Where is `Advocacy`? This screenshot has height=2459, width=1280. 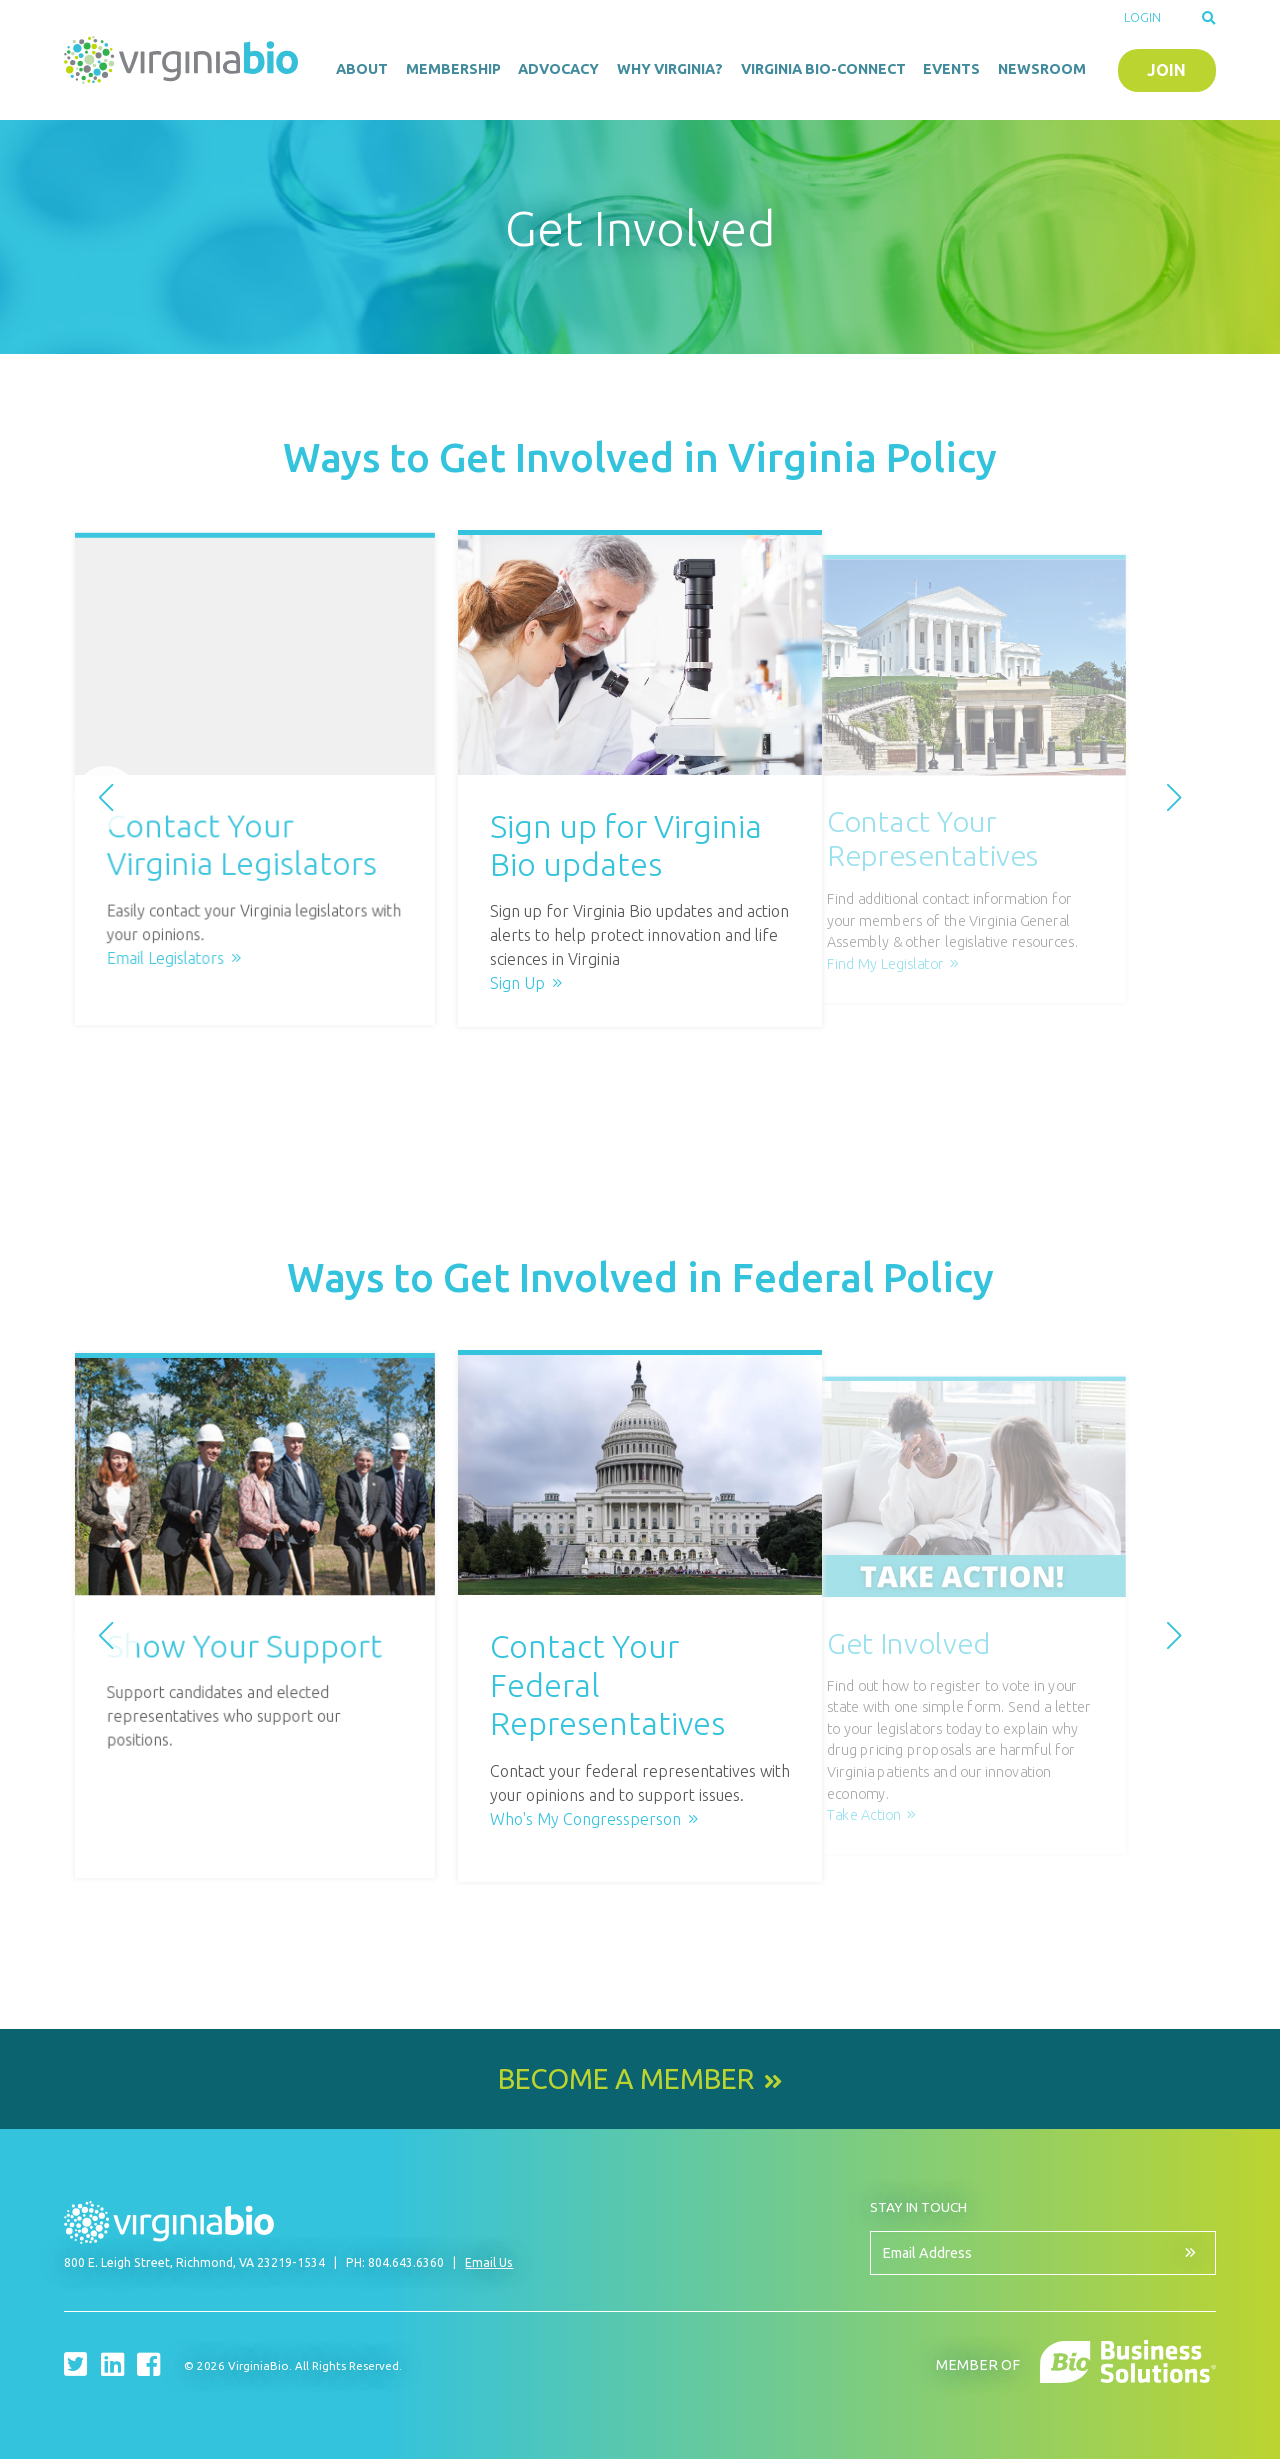 Advocacy is located at coordinates (558, 69).